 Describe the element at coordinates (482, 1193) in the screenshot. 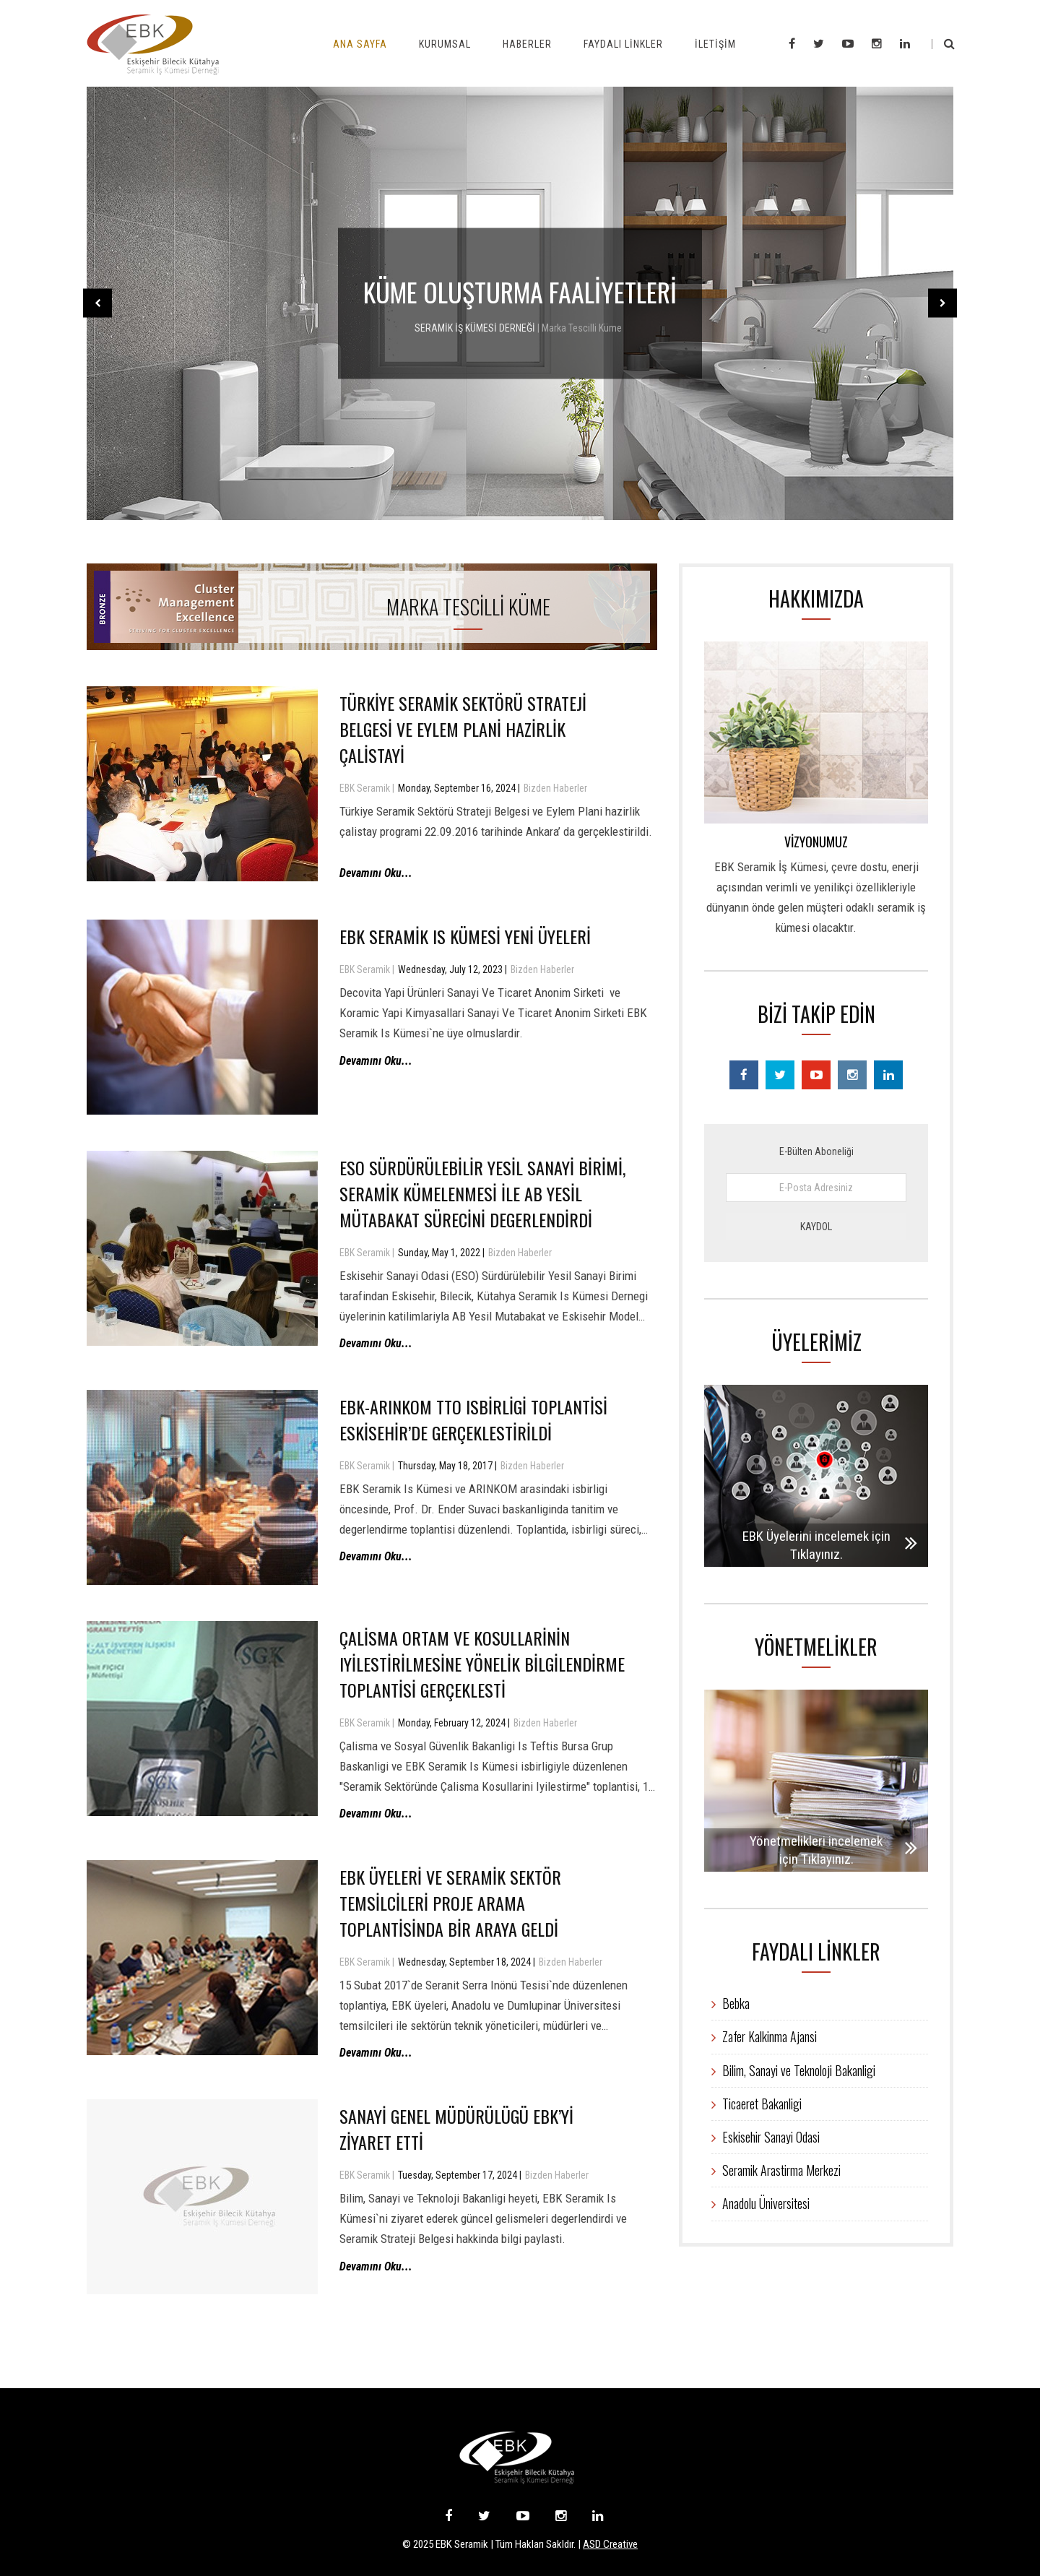

I see `ESO Sürdürülebilir Yesil Sanayi Birimi, Seramik Kümelenmesi ile AB Yesil Mütabakat Sürecini Degerlendirdi` at that location.